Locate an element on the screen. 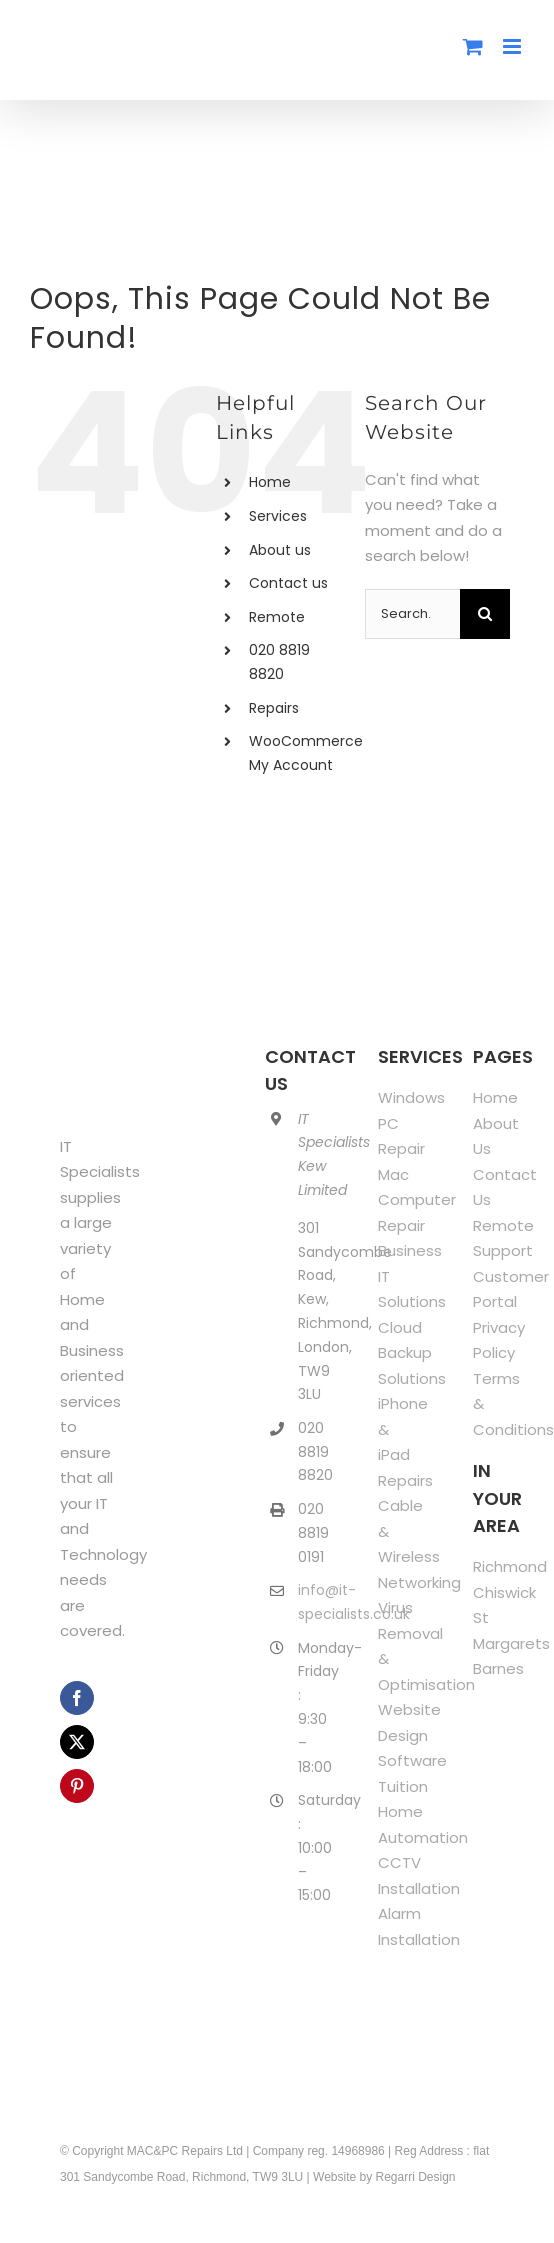 This screenshot has height=2243, width=554. Services is located at coordinates (278, 516).